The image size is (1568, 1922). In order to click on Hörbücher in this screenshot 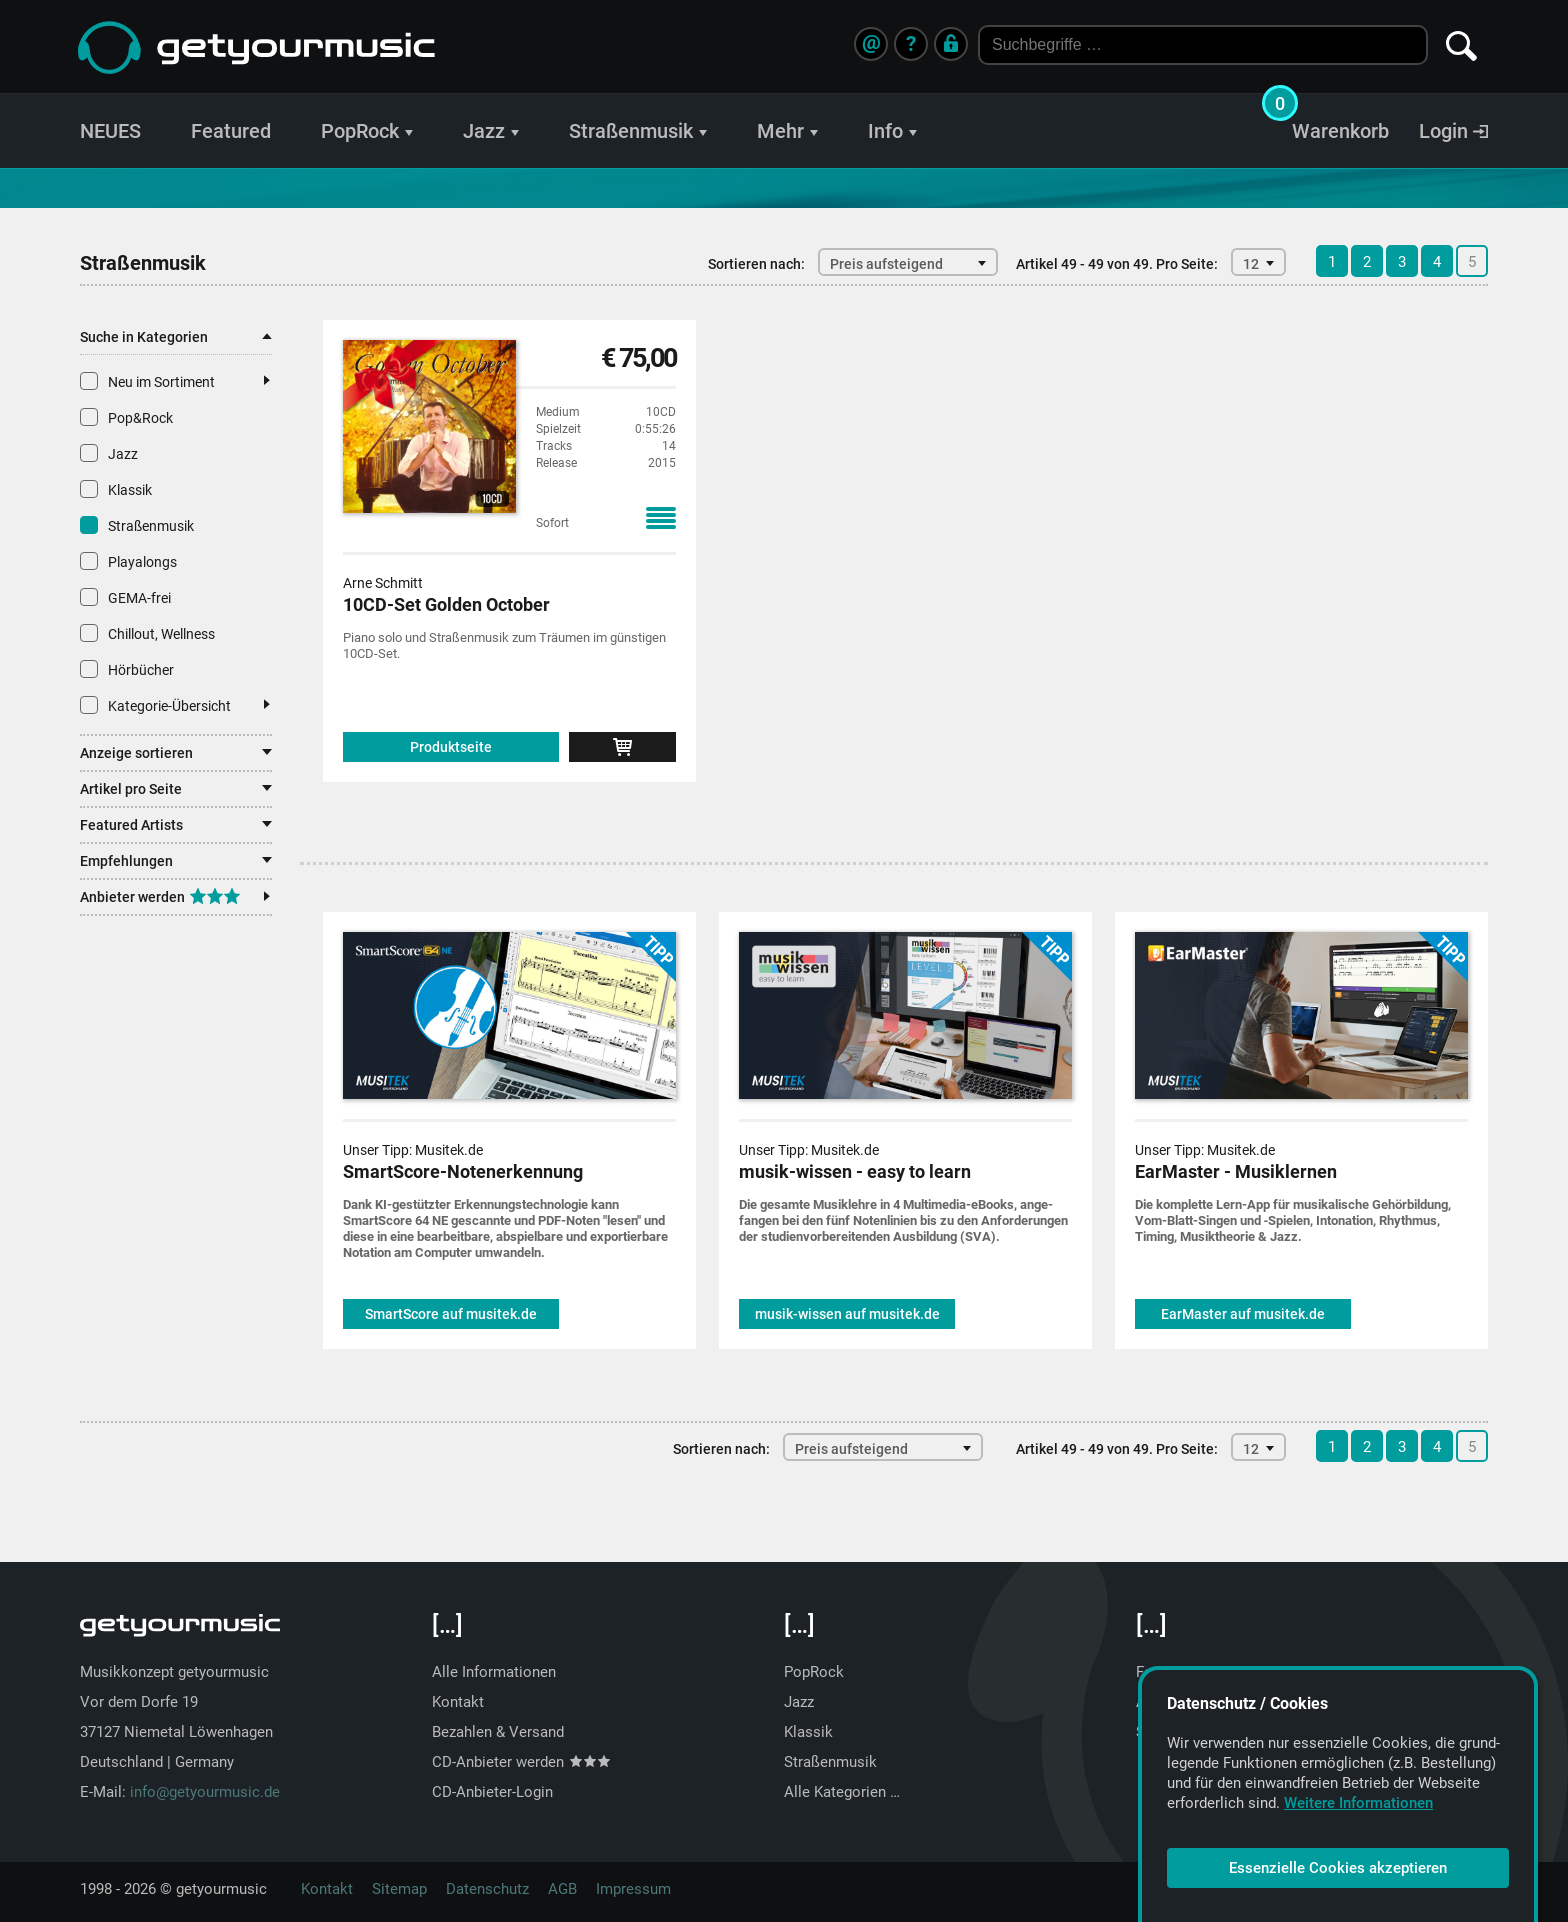, I will do `click(127, 669)`.